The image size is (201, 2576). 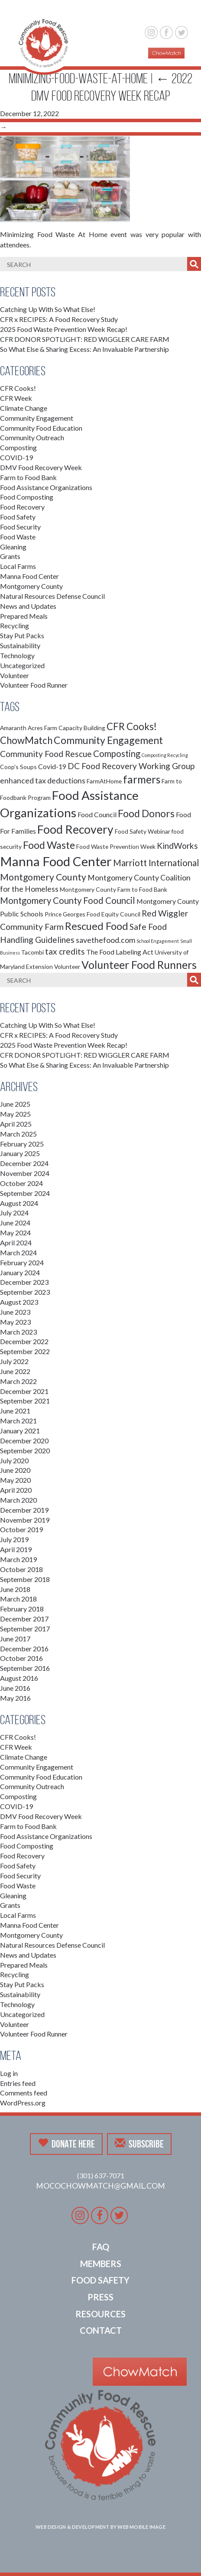 What do you see at coordinates (157, 941) in the screenshot?
I see `School Engagement [School Engagement (1 item)]` at bounding box center [157, 941].